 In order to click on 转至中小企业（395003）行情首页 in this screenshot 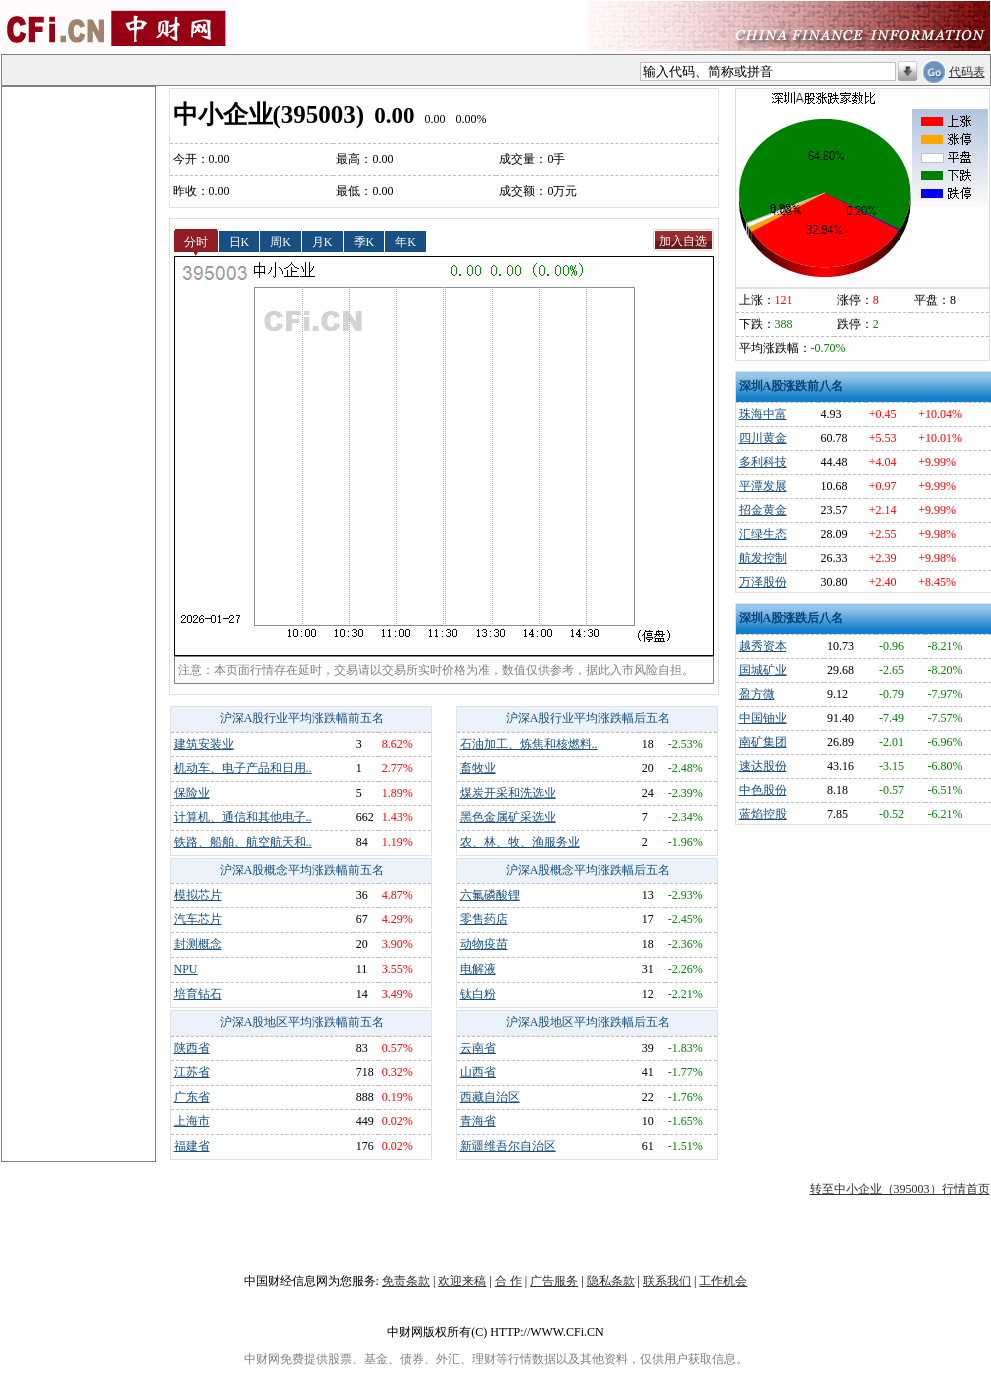, I will do `click(900, 1189)`.